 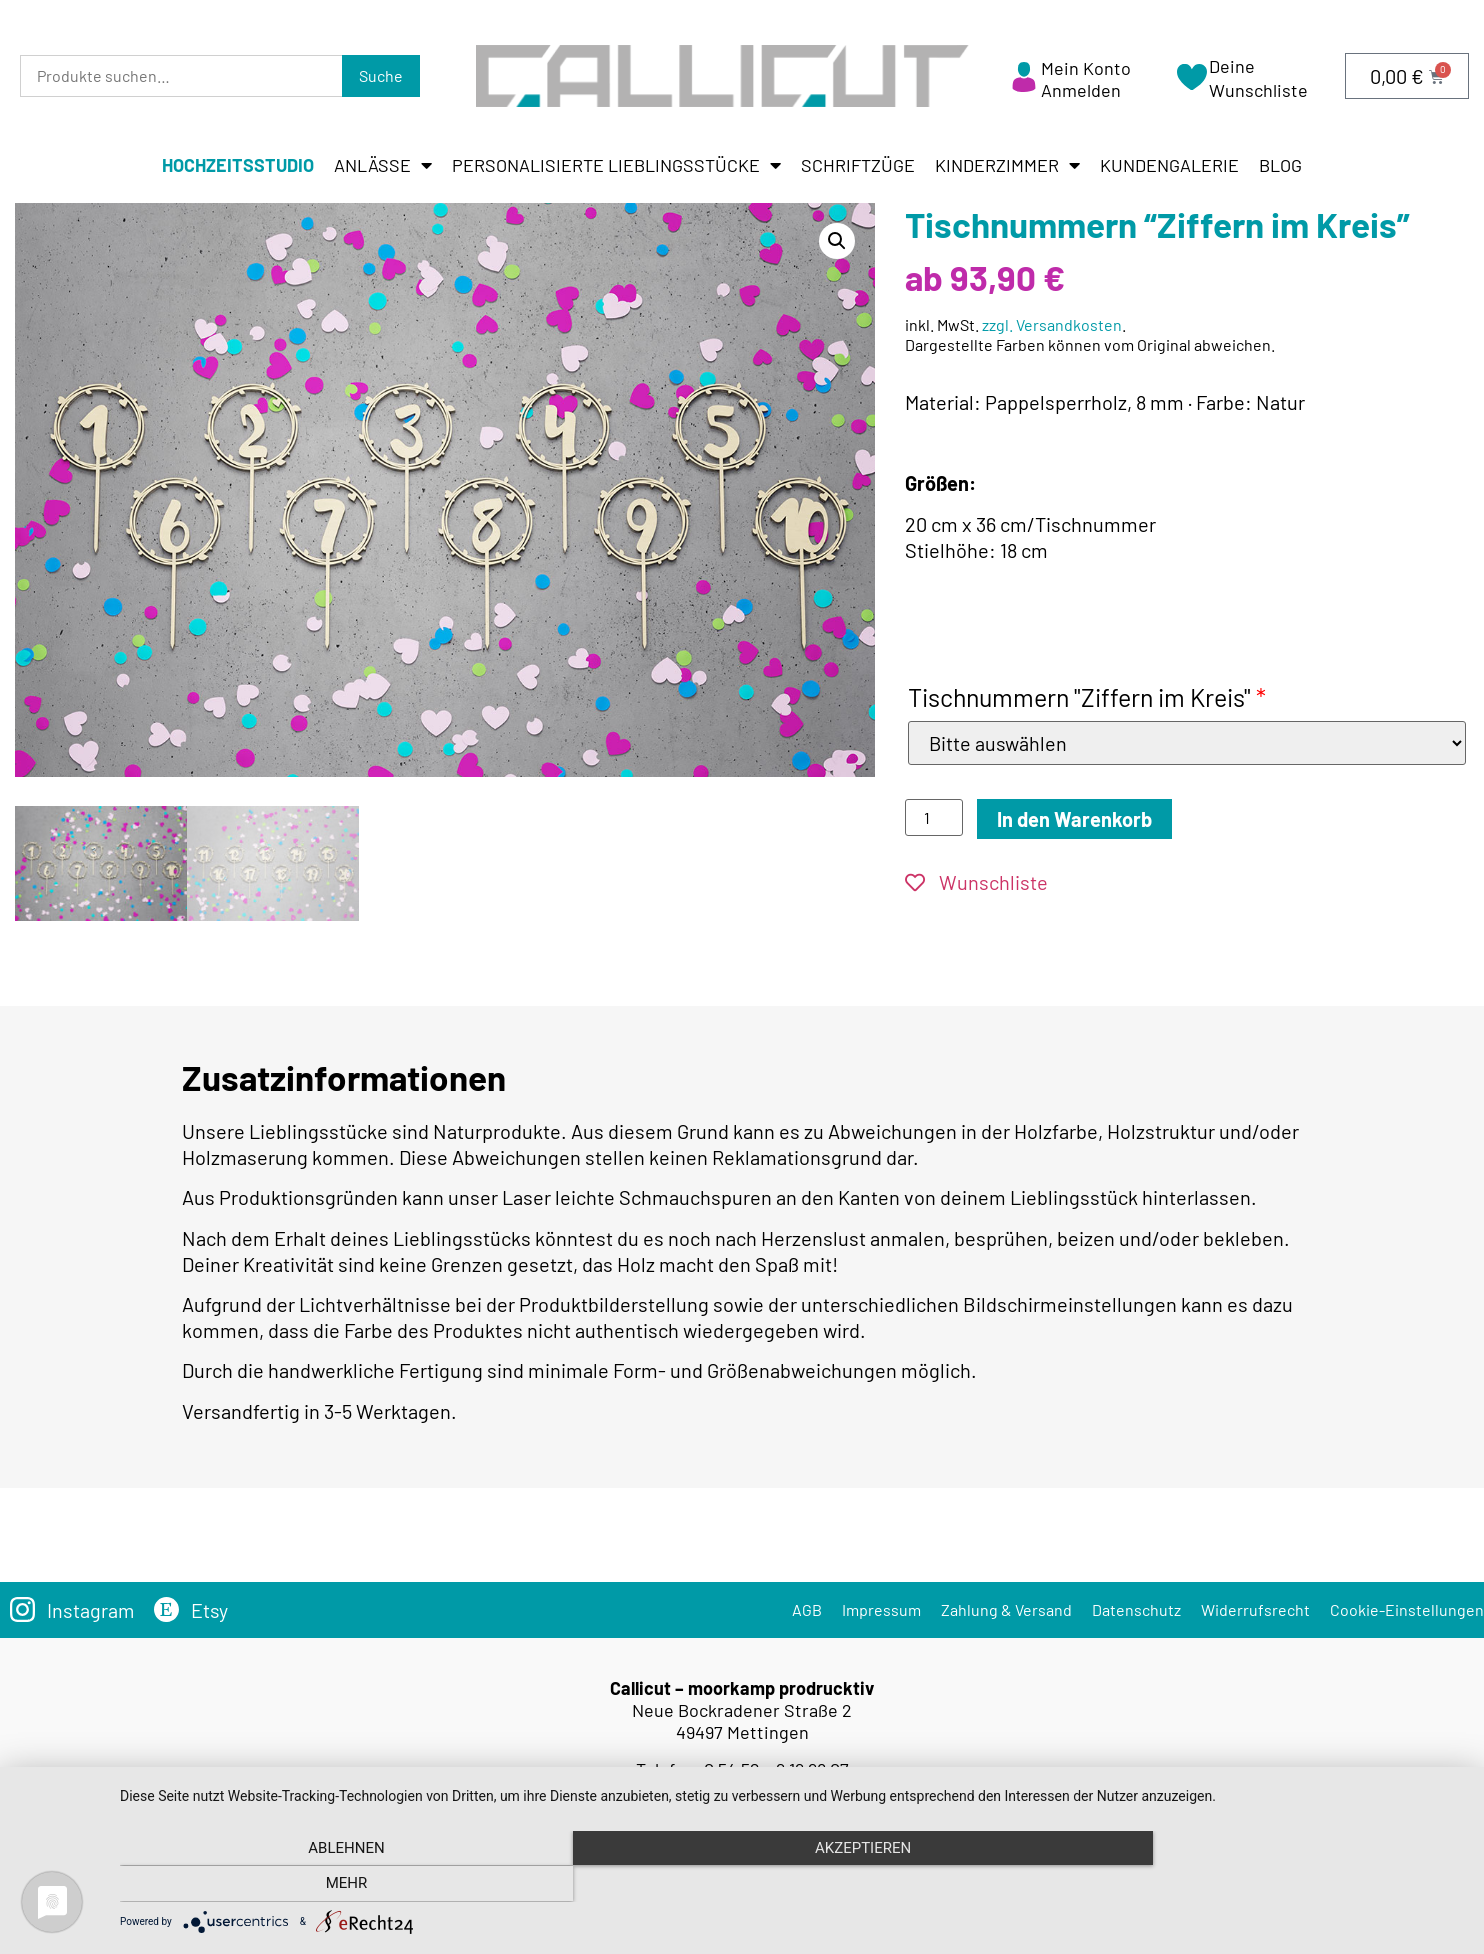 What do you see at coordinates (1169, 165) in the screenshot?
I see `Kundengalerie` at bounding box center [1169, 165].